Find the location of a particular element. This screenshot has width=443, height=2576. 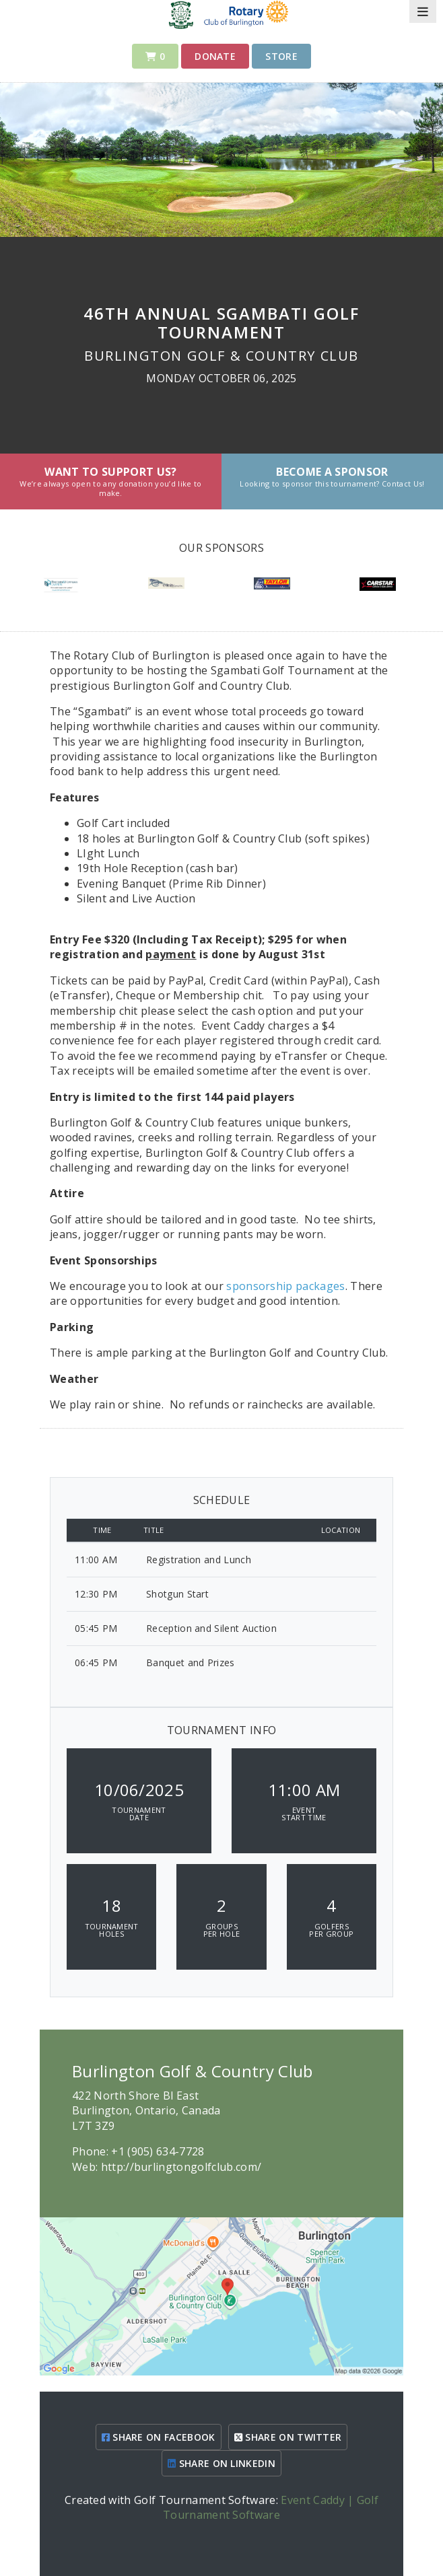

SHARE ON TWITTER is located at coordinates (288, 2437).